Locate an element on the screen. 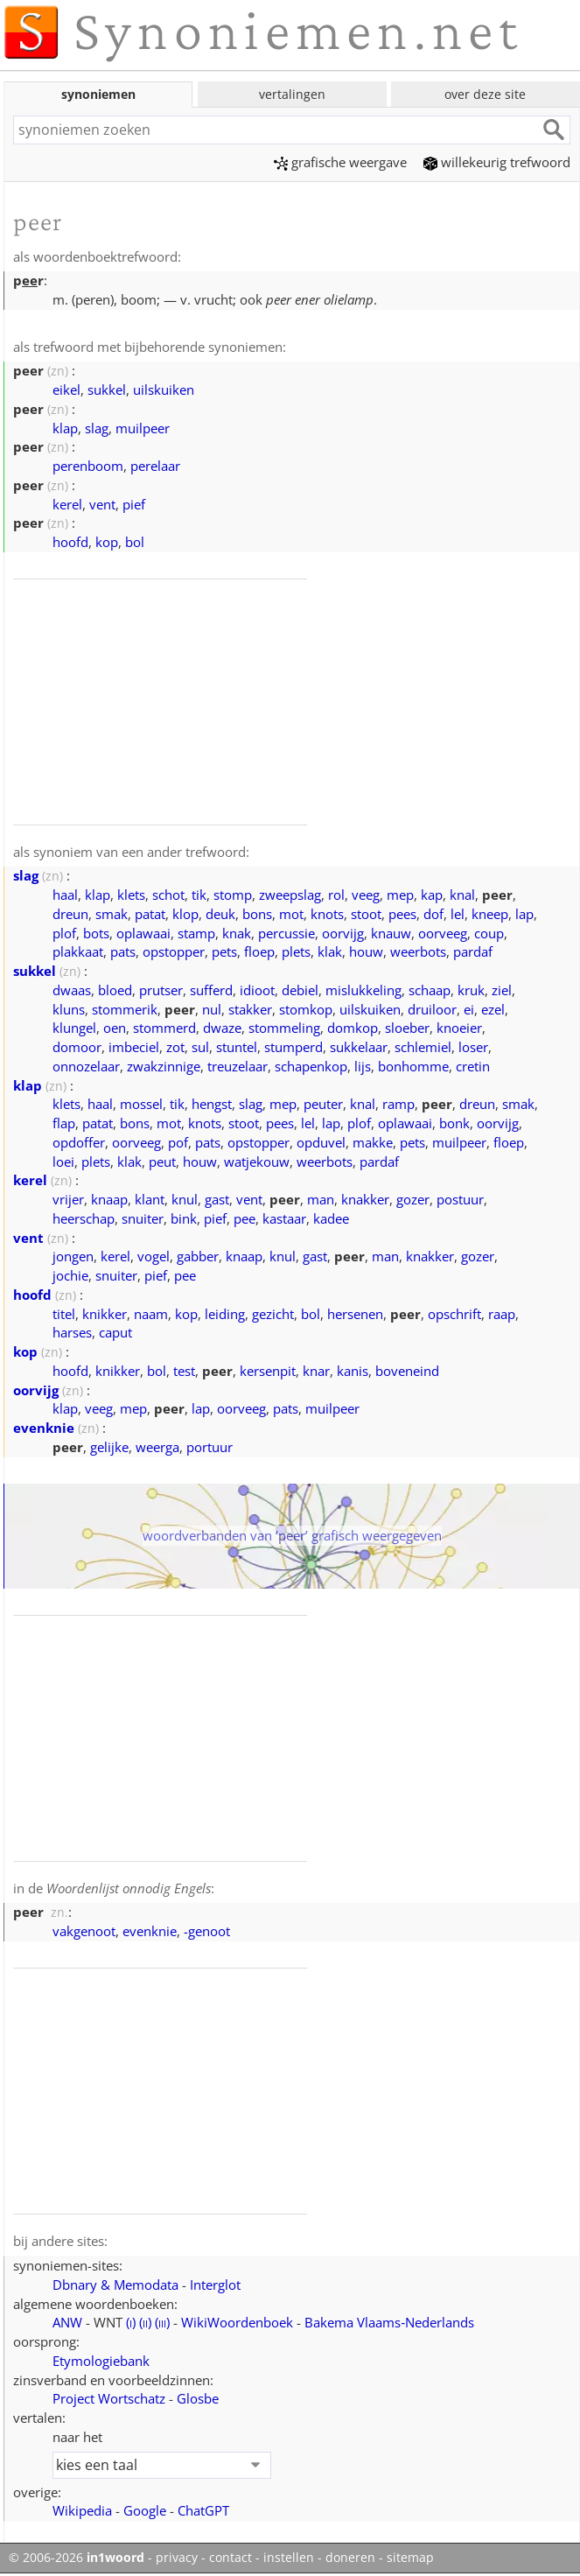 The height and width of the screenshot is (2576, 580). stommeling is located at coordinates (284, 1027).